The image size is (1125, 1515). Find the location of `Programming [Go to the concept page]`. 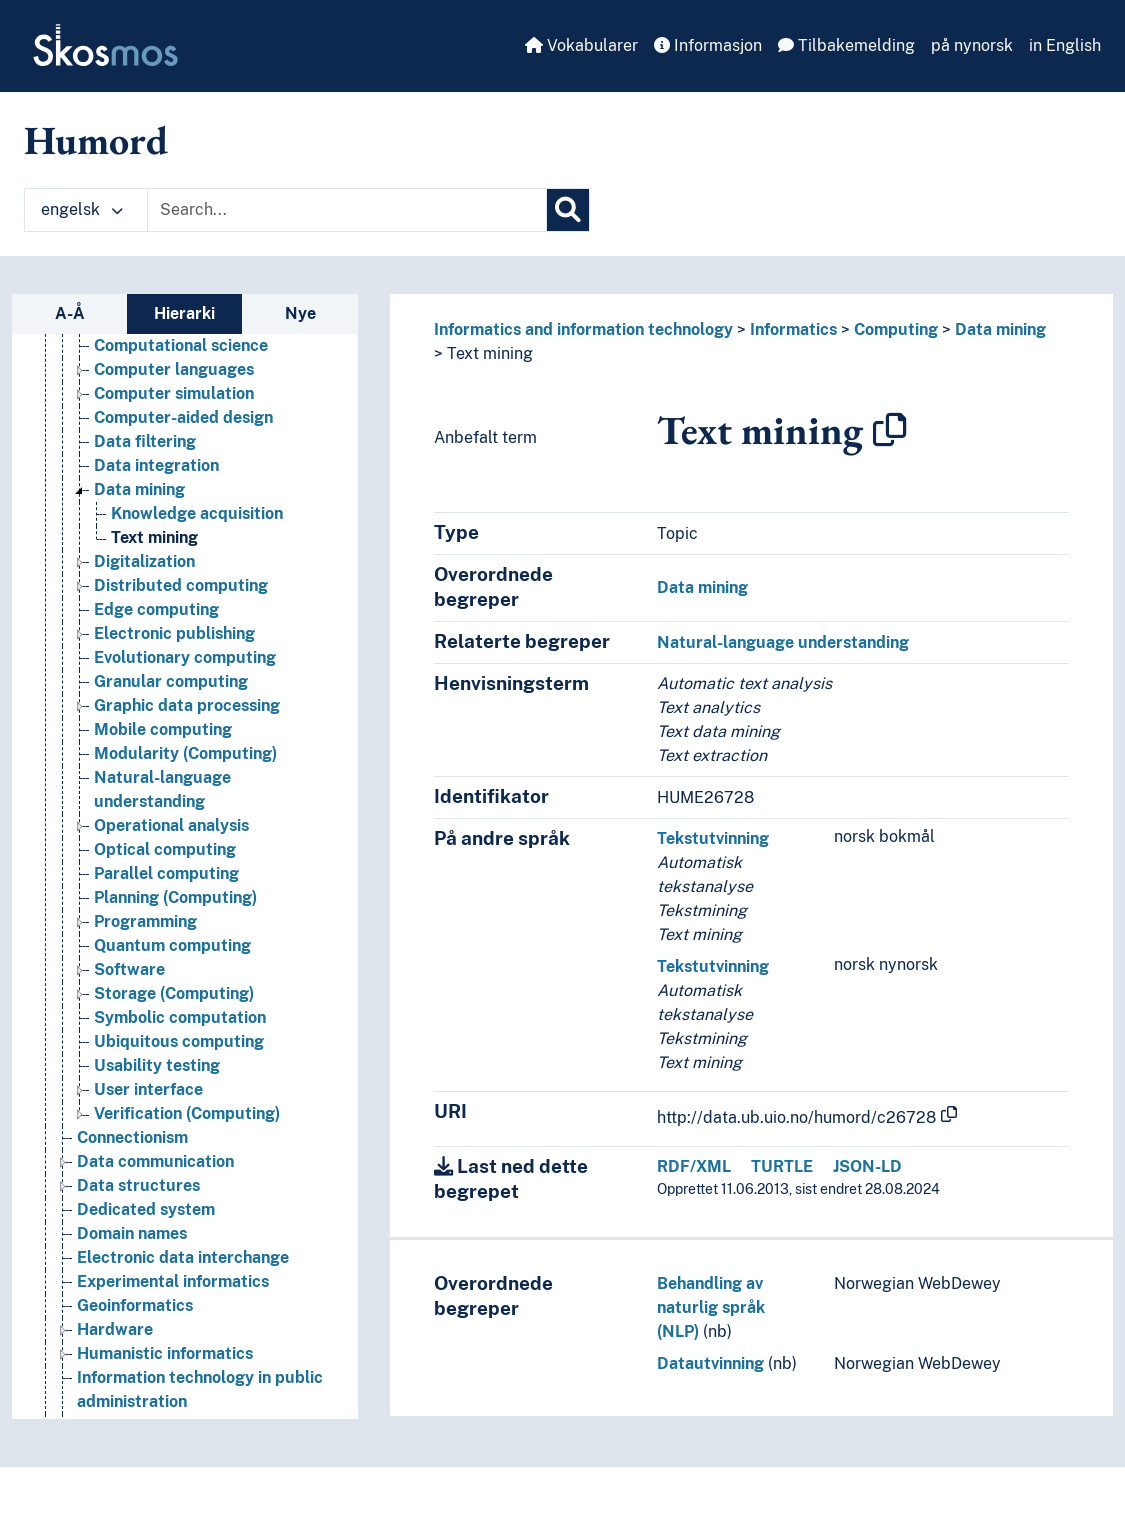

Programming [Go to the concept page] is located at coordinates (145, 921).